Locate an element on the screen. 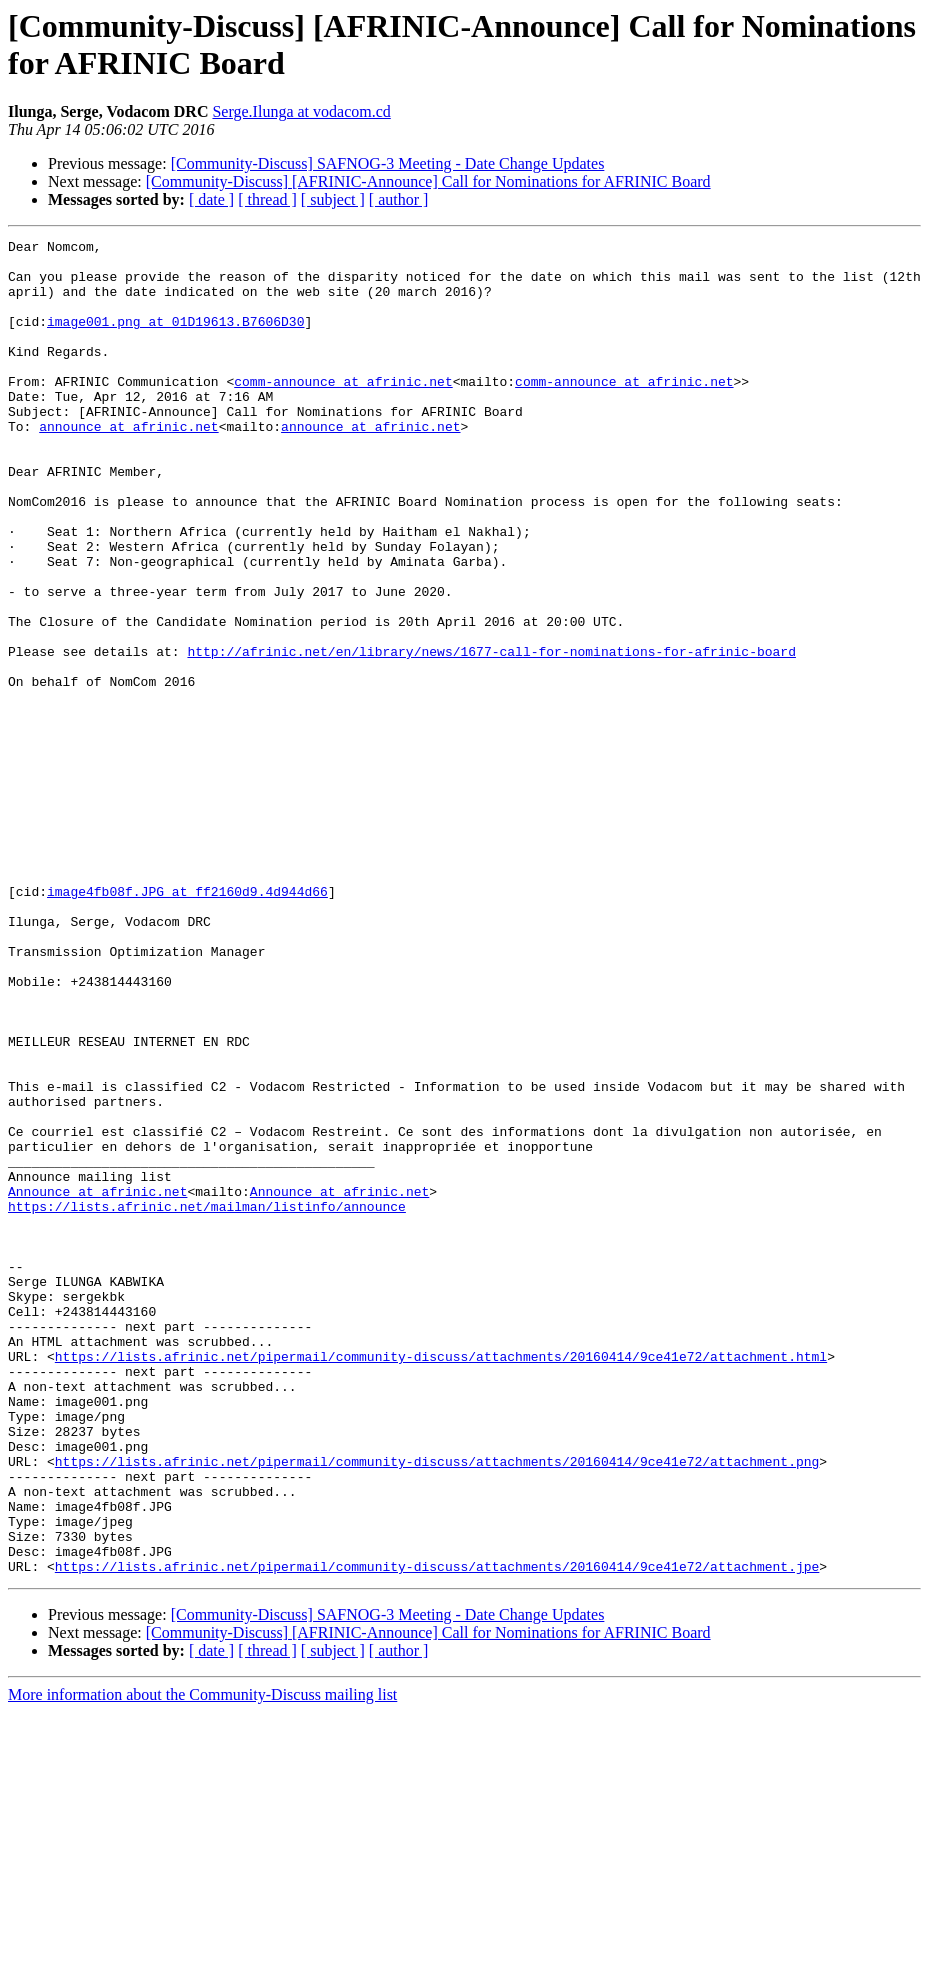 This screenshot has width=929, height=1979. https://lists.afrinic.net/mailman/listinfo/announce is located at coordinates (207, 1401).